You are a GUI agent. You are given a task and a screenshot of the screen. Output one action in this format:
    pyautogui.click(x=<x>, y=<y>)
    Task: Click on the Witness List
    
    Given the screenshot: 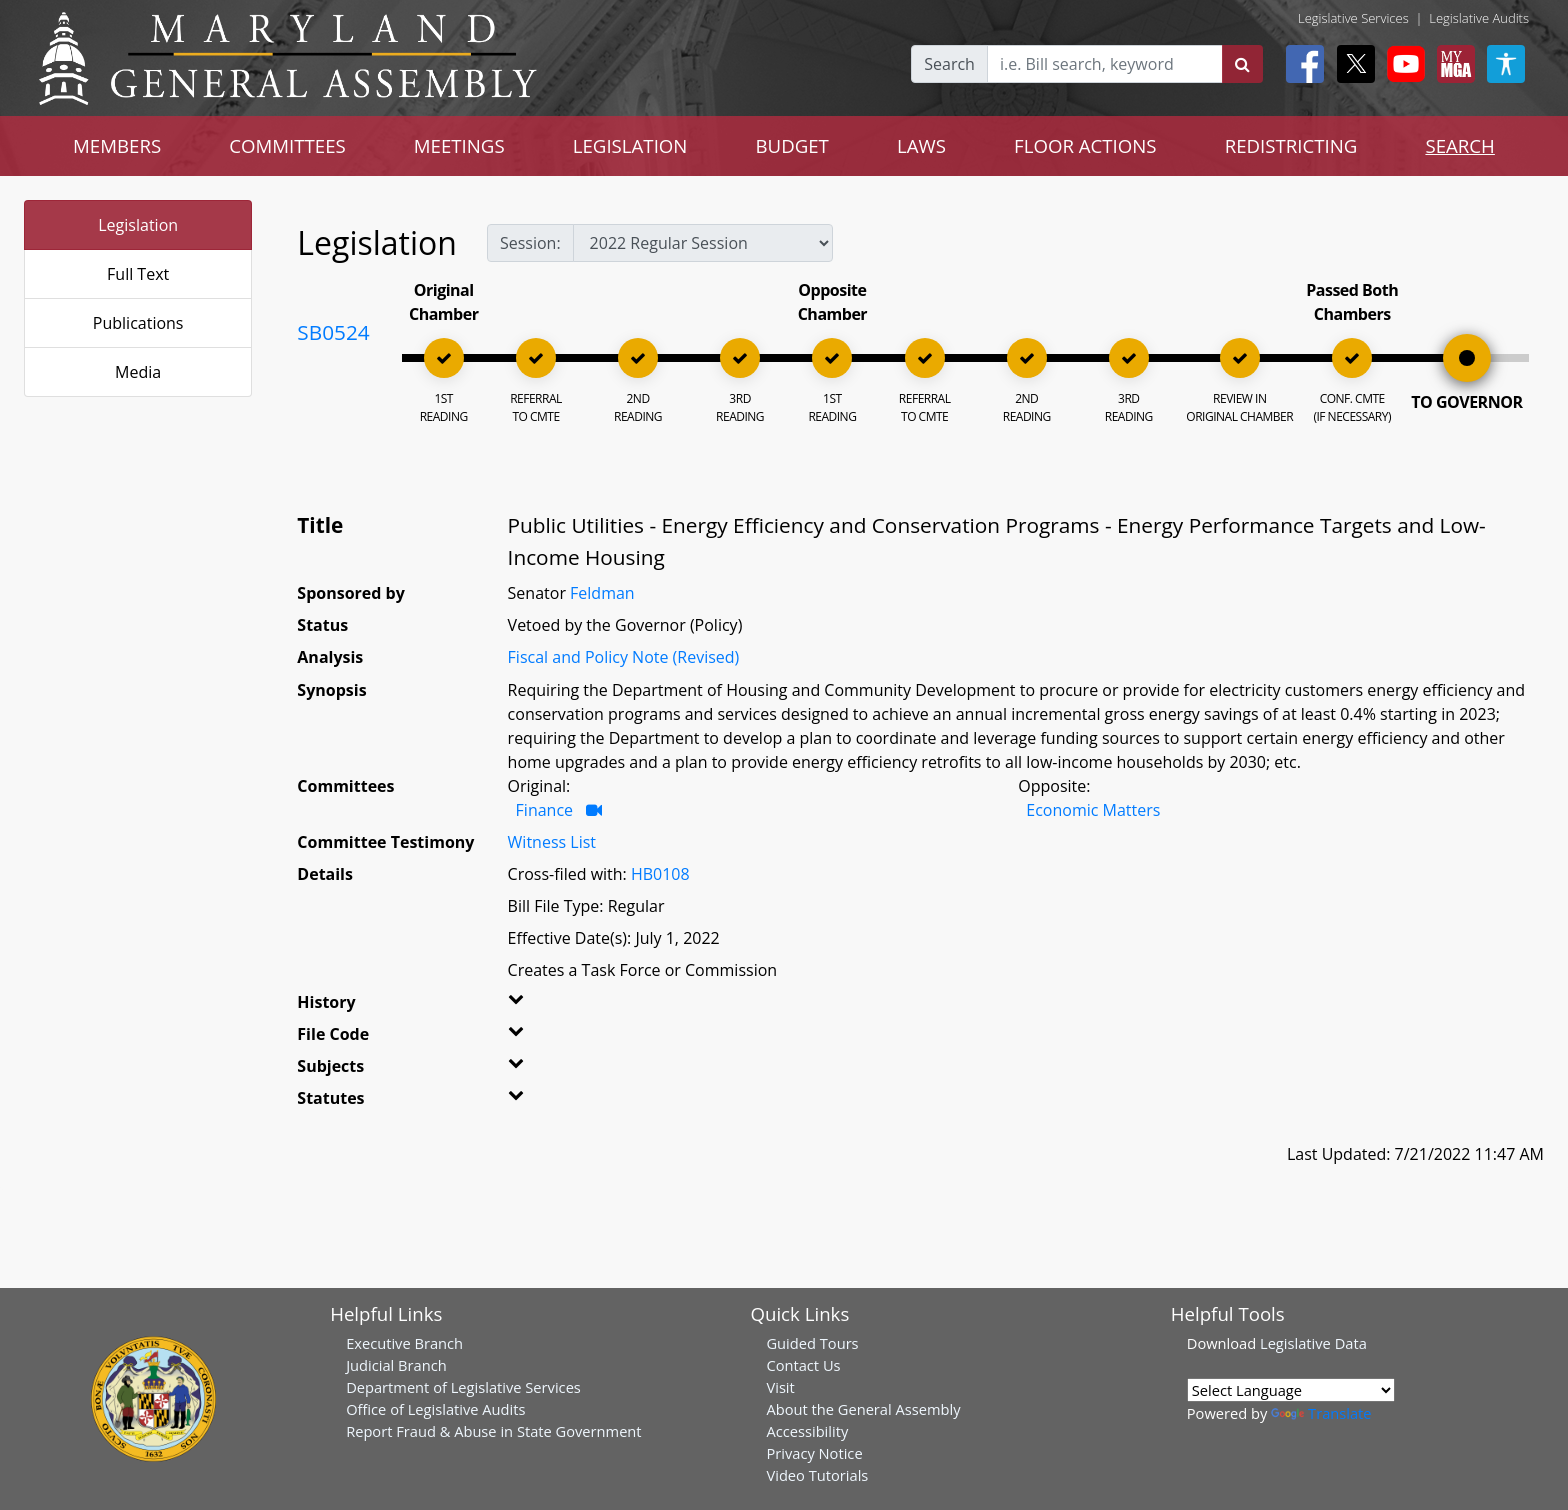 What is the action you would take?
    pyautogui.click(x=552, y=842)
    